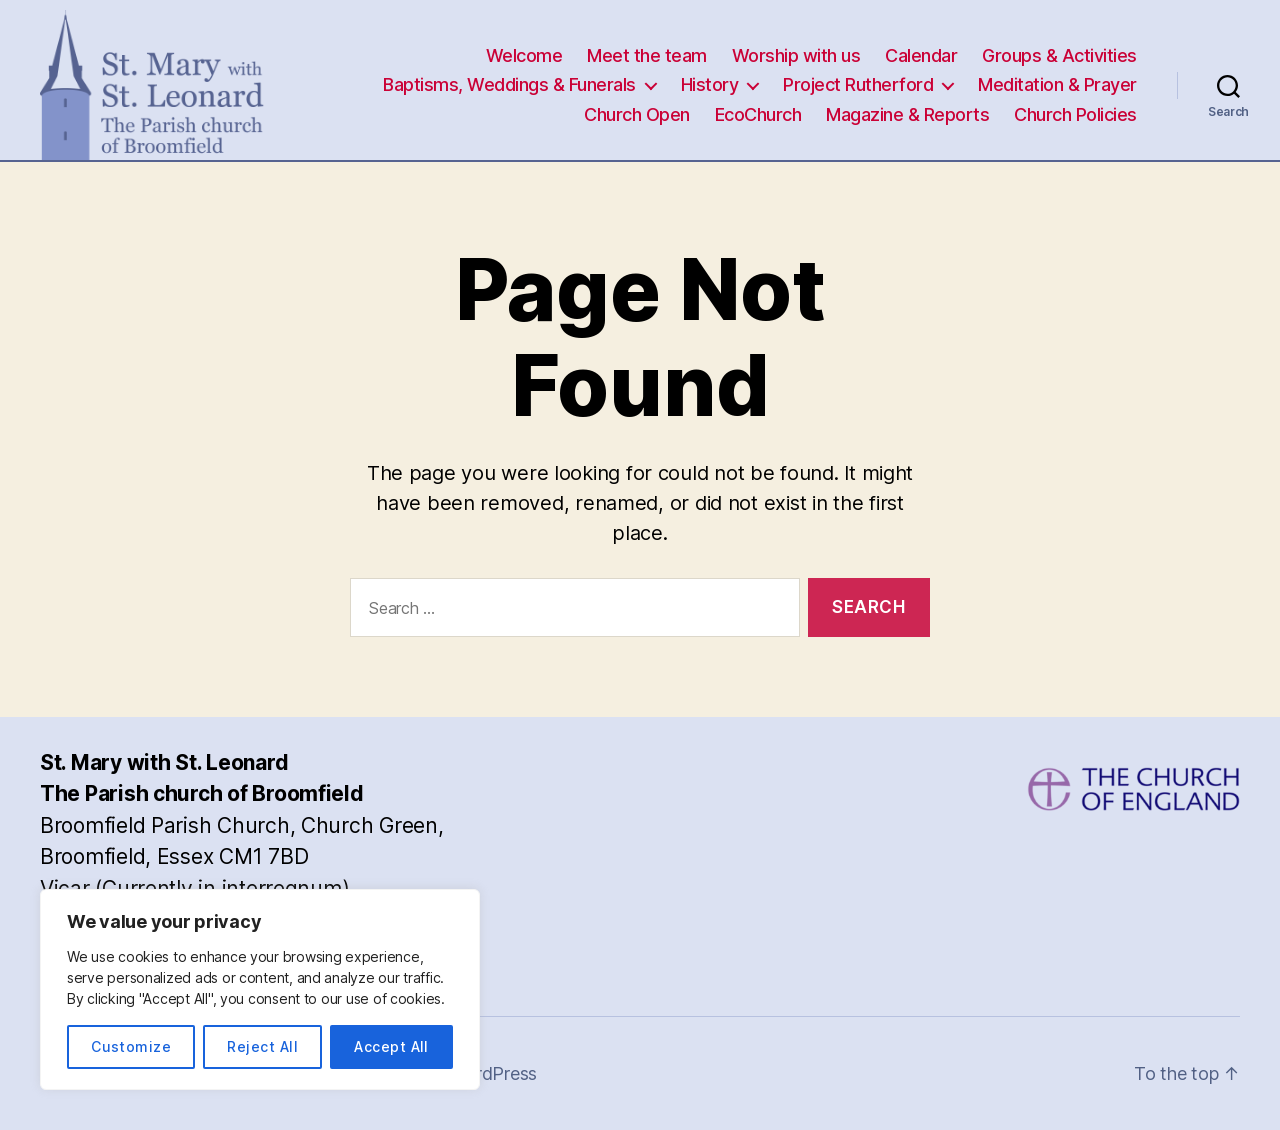 This screenshot has width=1280, height=1130. What do you see at coordinates (1057, 84) in the screenshot?
I see `Meditation & Prayer` at bounding box center [1057, 84].